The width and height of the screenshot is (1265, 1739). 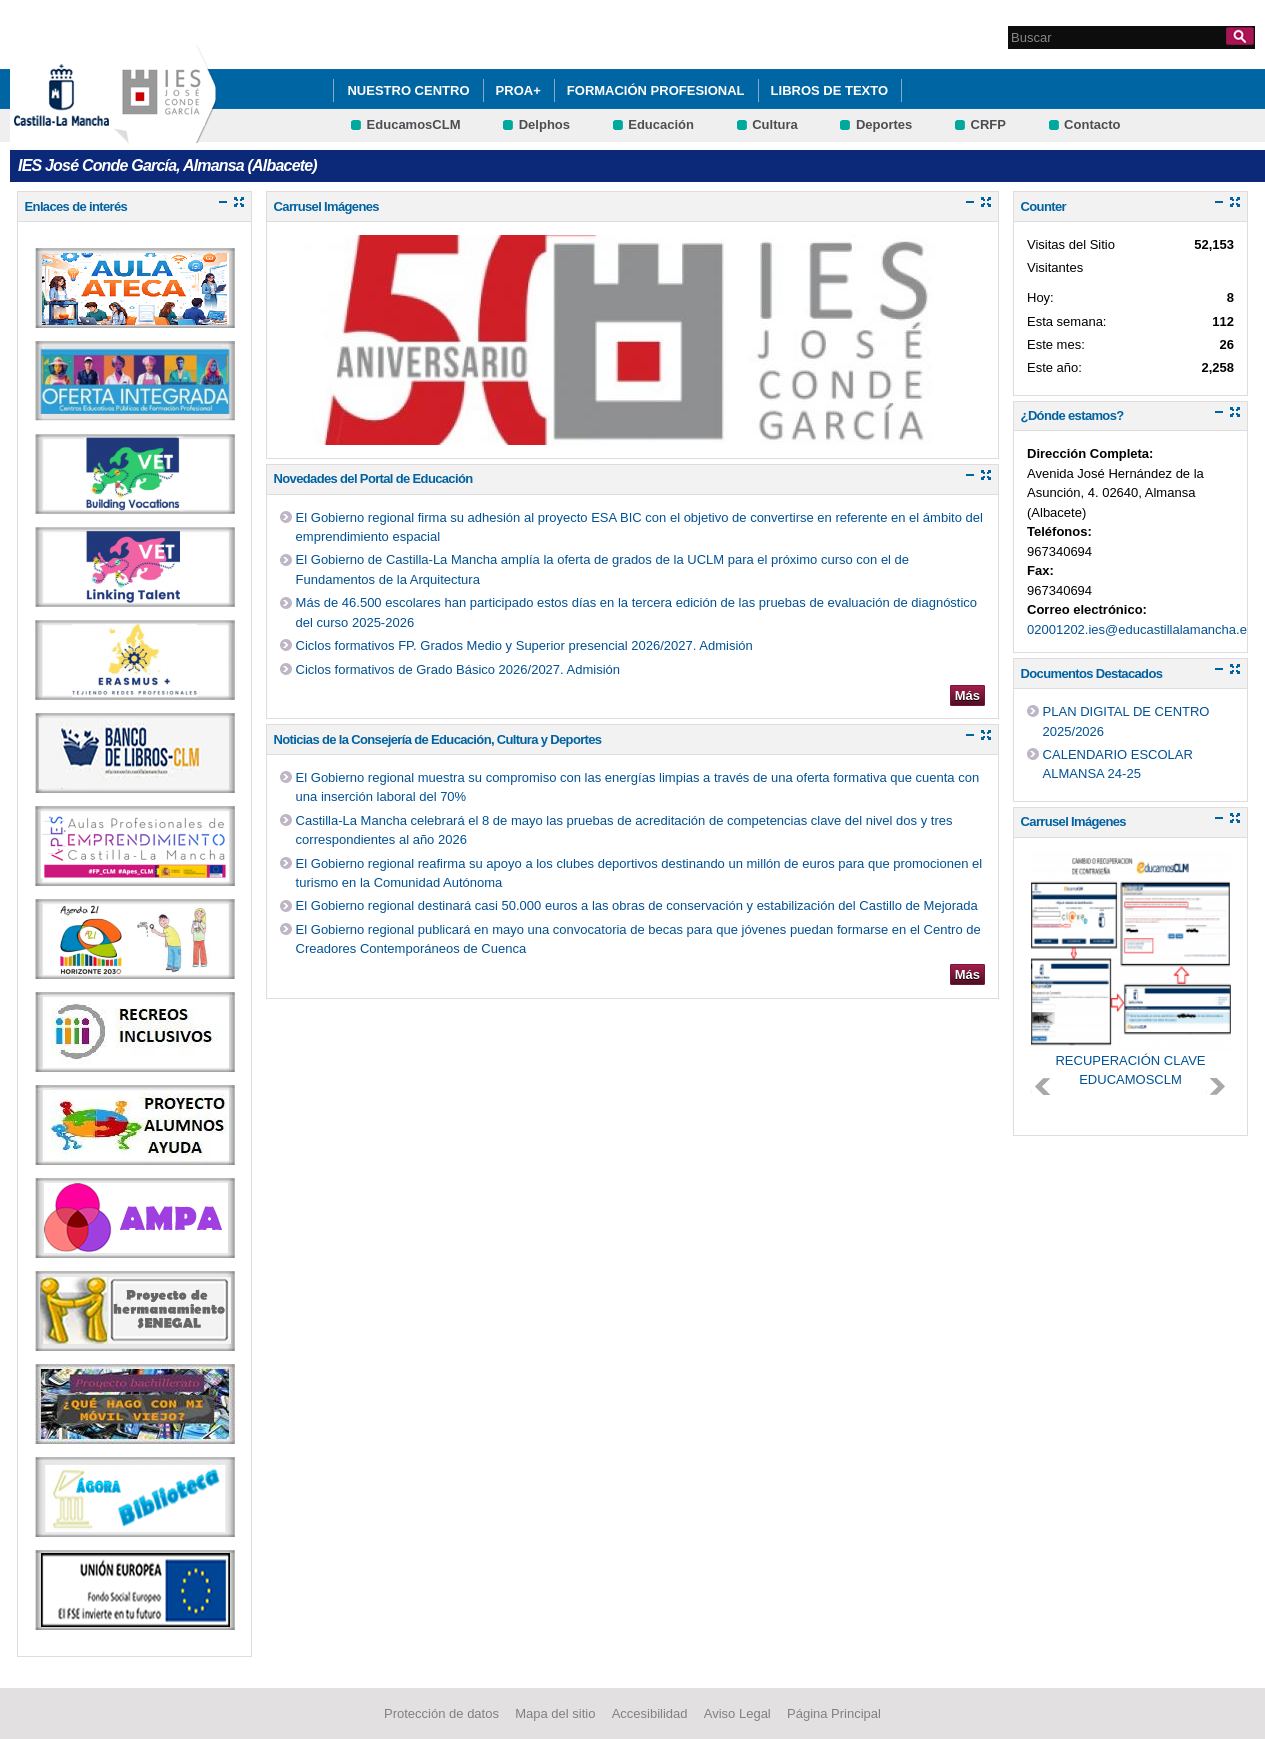 What do you see at coordinates (988, 124) in the screenshot?
I see `CRFP` at bounding box center [988, 124].